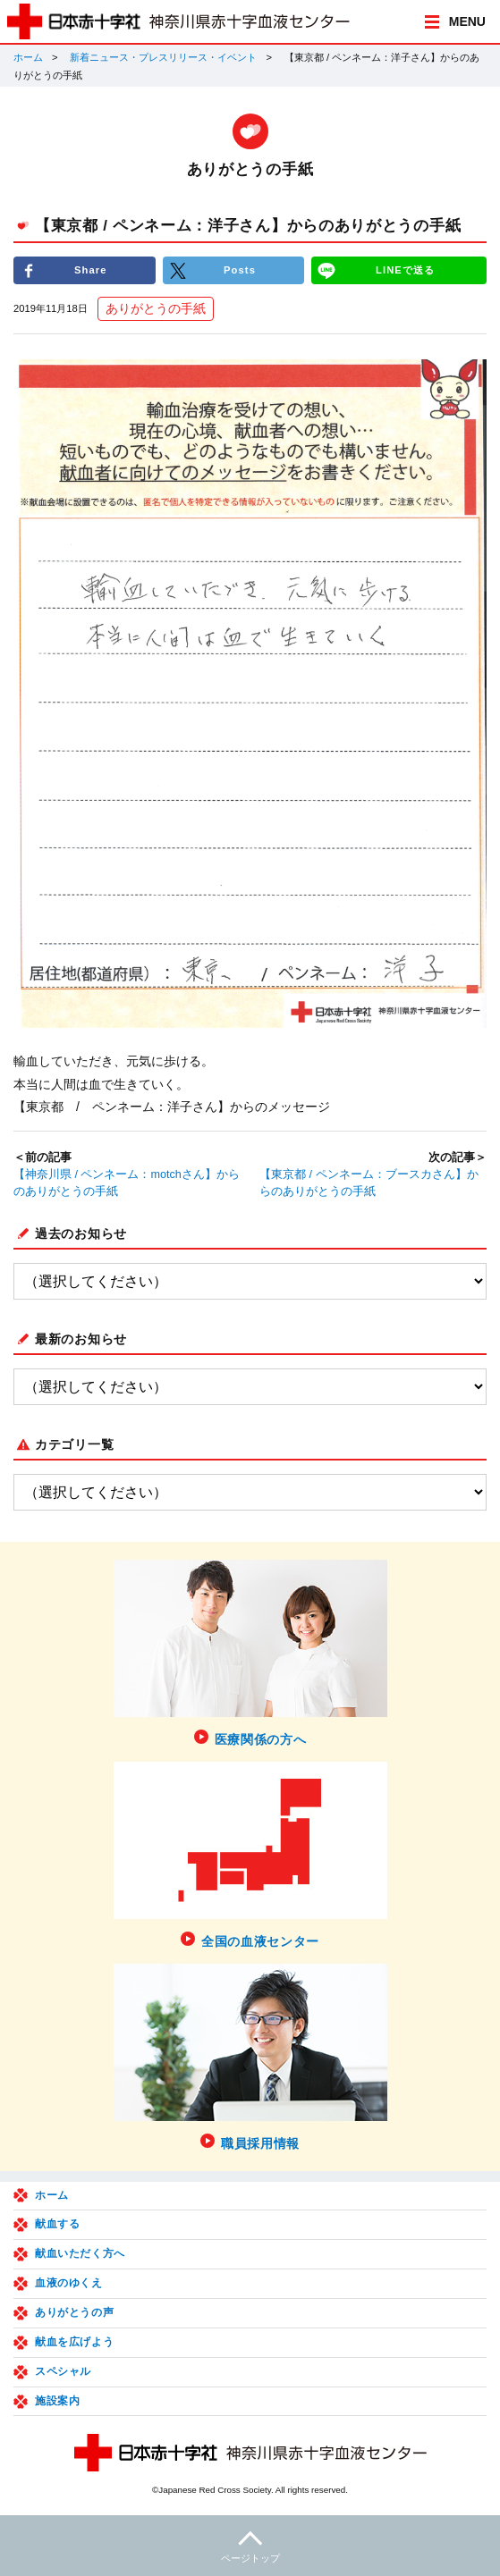 This screenshot has height=2576, width=500. What do you see at coordinates (57, 2224) in the screenshot?
I see `献血する` at bounding box center [57, 2224].